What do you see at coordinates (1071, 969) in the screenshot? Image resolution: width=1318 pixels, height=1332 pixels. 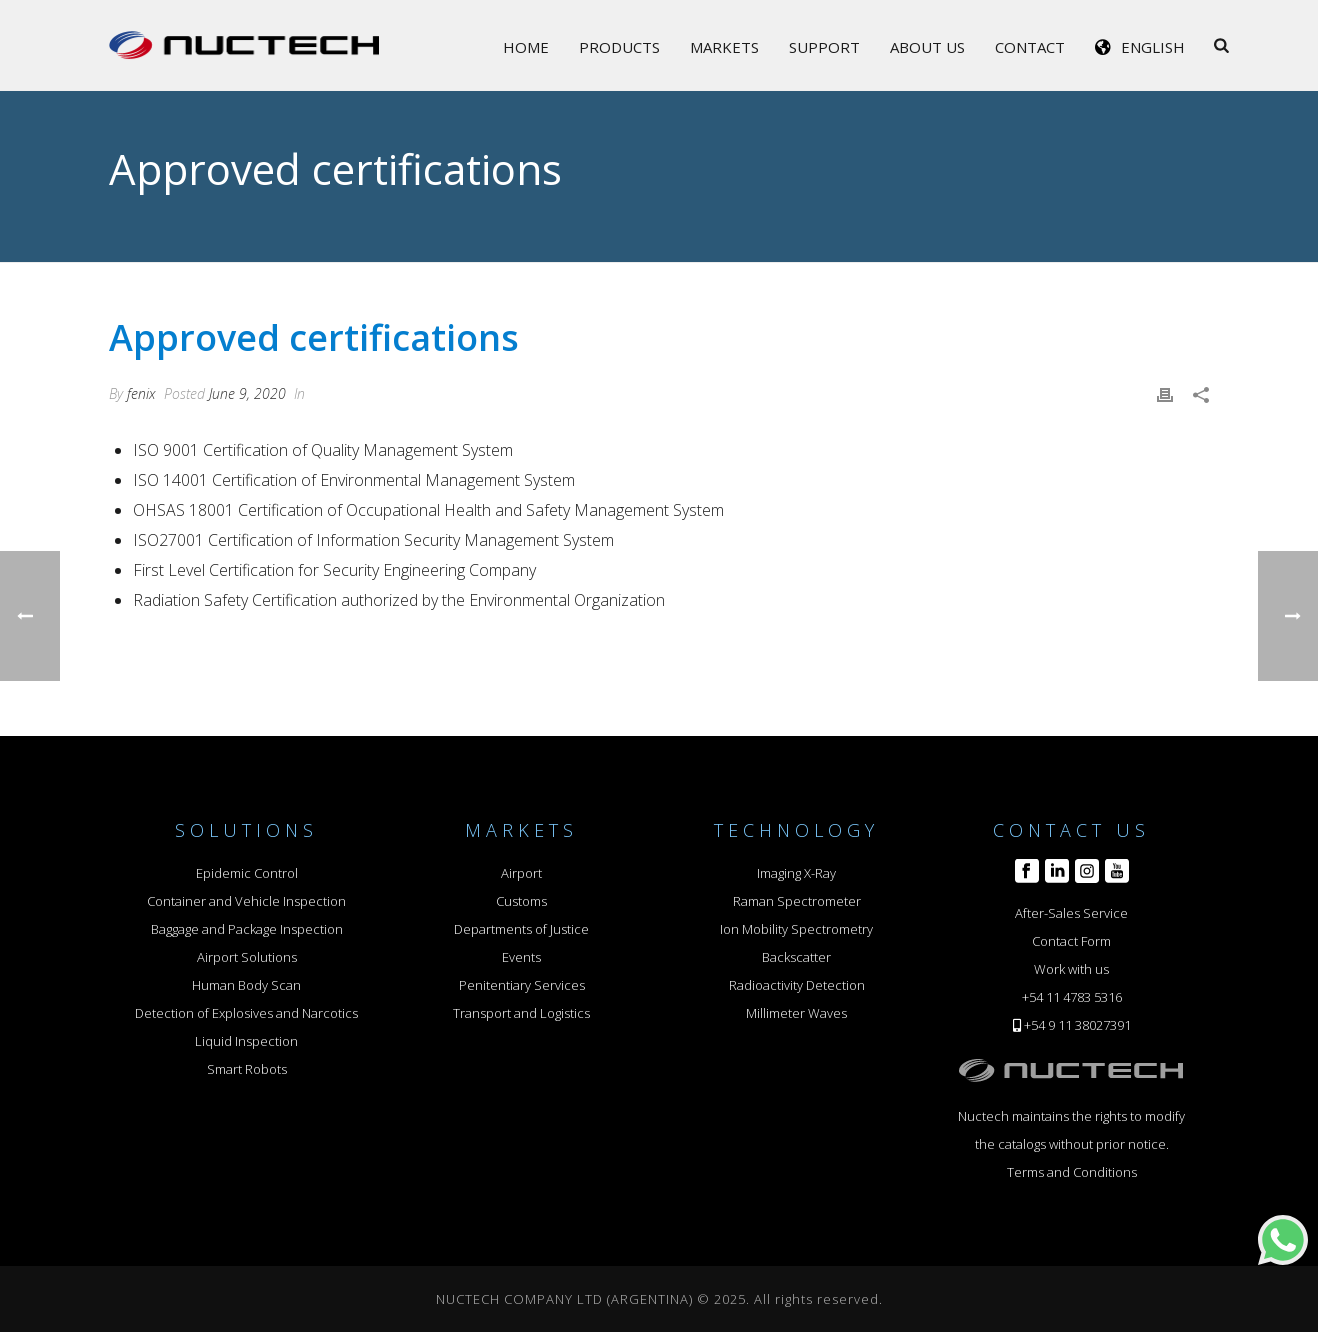 I see `Work with us` at bounding box center [1071, 969].